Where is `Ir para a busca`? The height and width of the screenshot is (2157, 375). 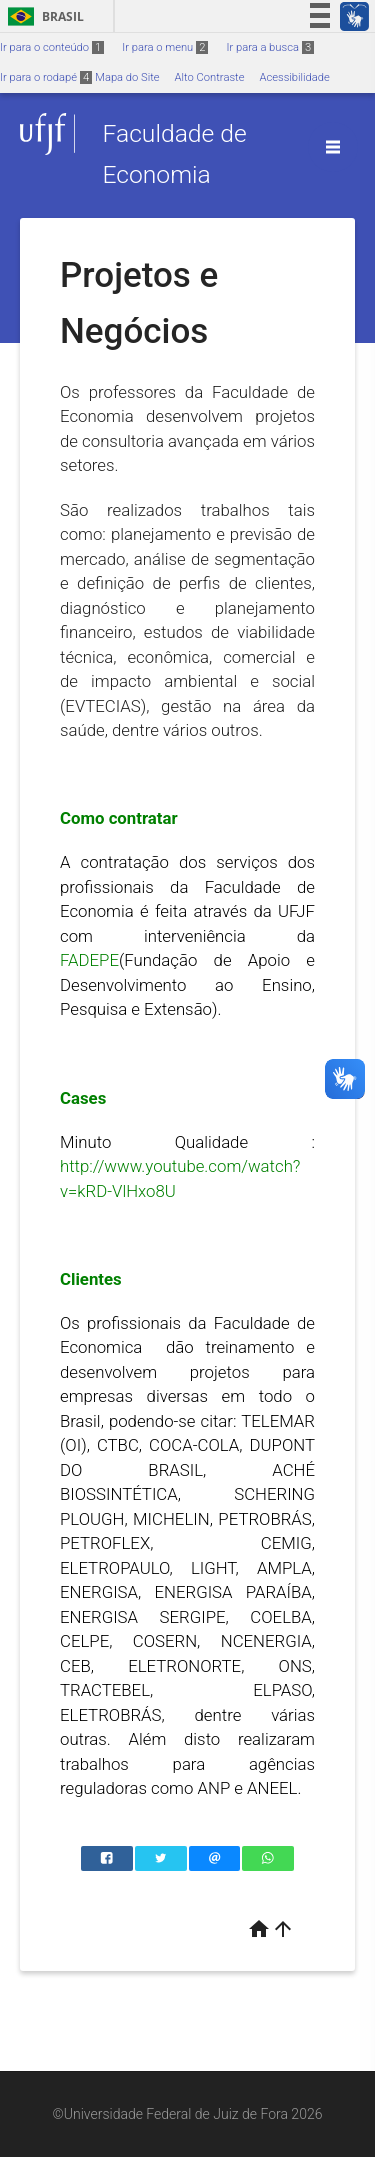
Ir para a busca is located at coordinates (270, 47).